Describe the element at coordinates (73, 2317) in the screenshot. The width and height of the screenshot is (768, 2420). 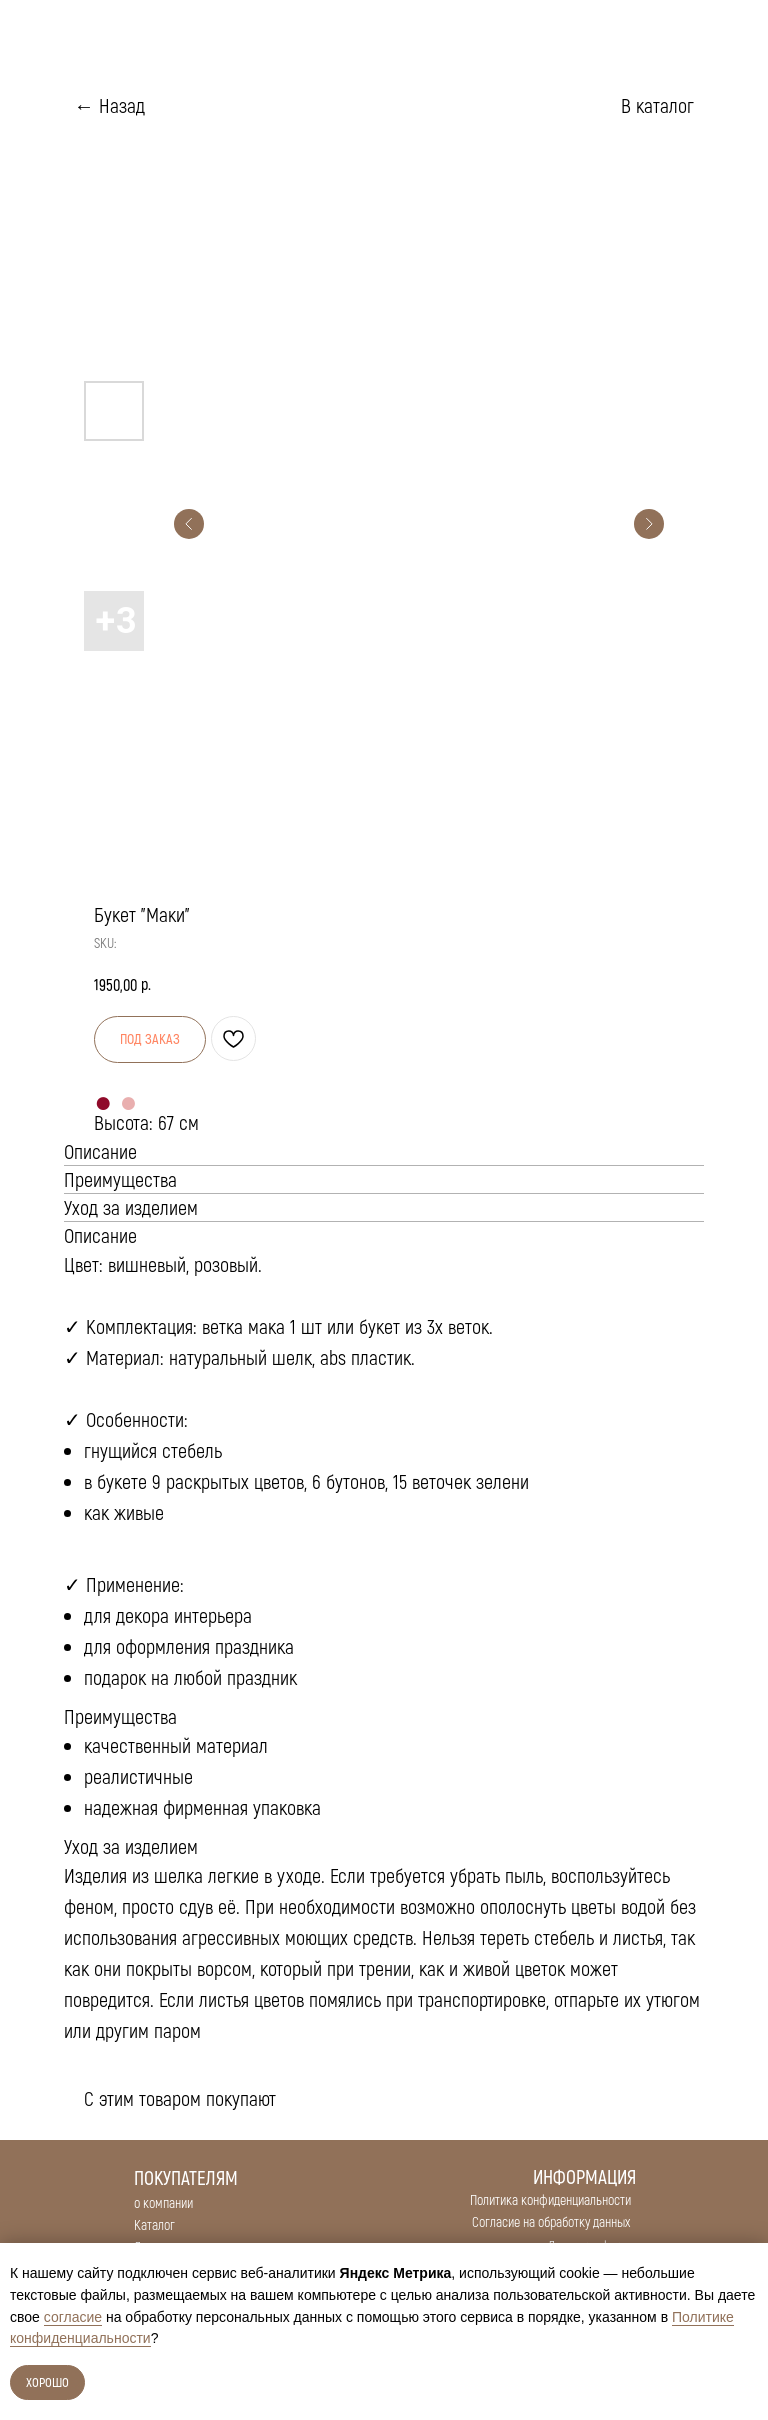
I see `согласие` at that location.